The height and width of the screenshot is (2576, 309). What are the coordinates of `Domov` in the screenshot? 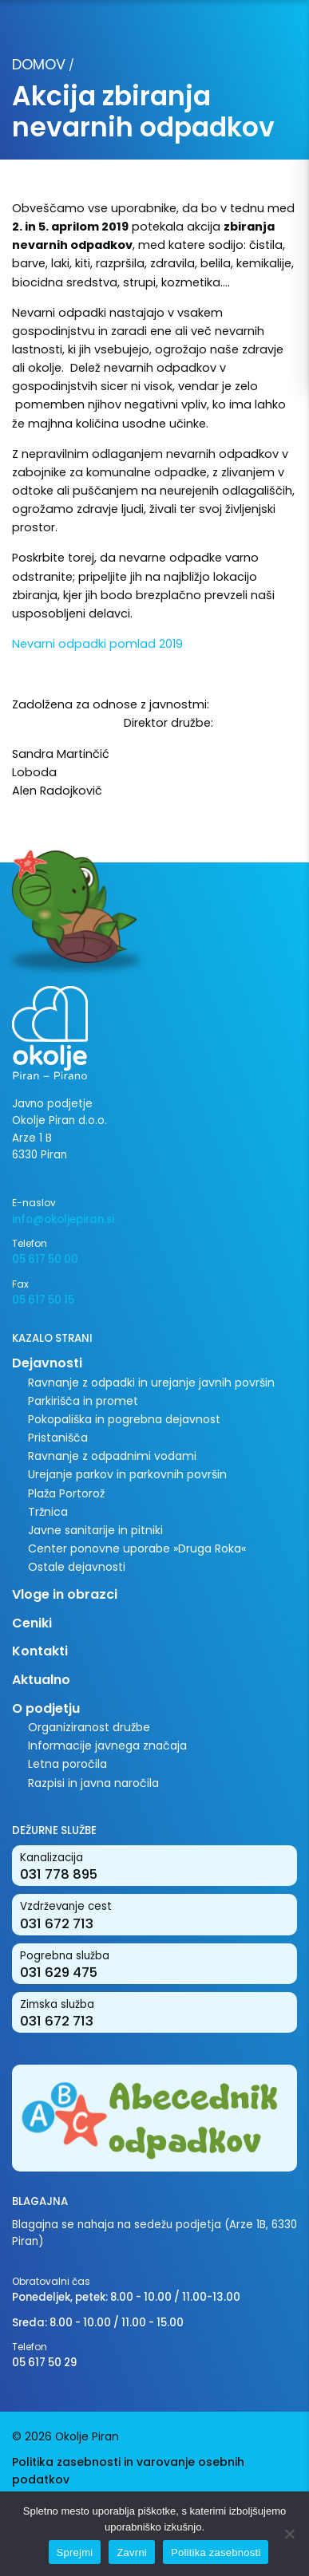 It's located at (38, 64).